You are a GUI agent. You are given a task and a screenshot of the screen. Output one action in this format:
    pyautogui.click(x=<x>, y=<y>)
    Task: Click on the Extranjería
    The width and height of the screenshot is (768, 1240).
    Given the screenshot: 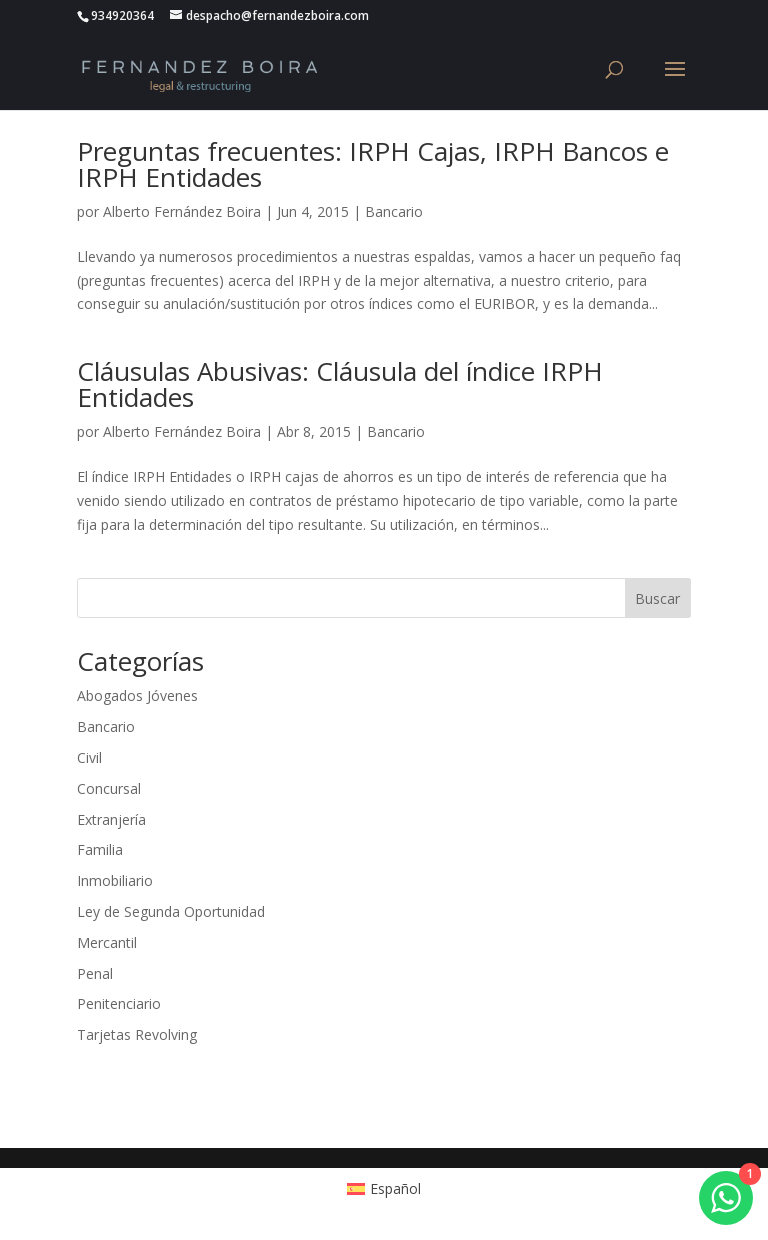 What is the action you would take?
    pyautogui.click(x=111, y=819)
    